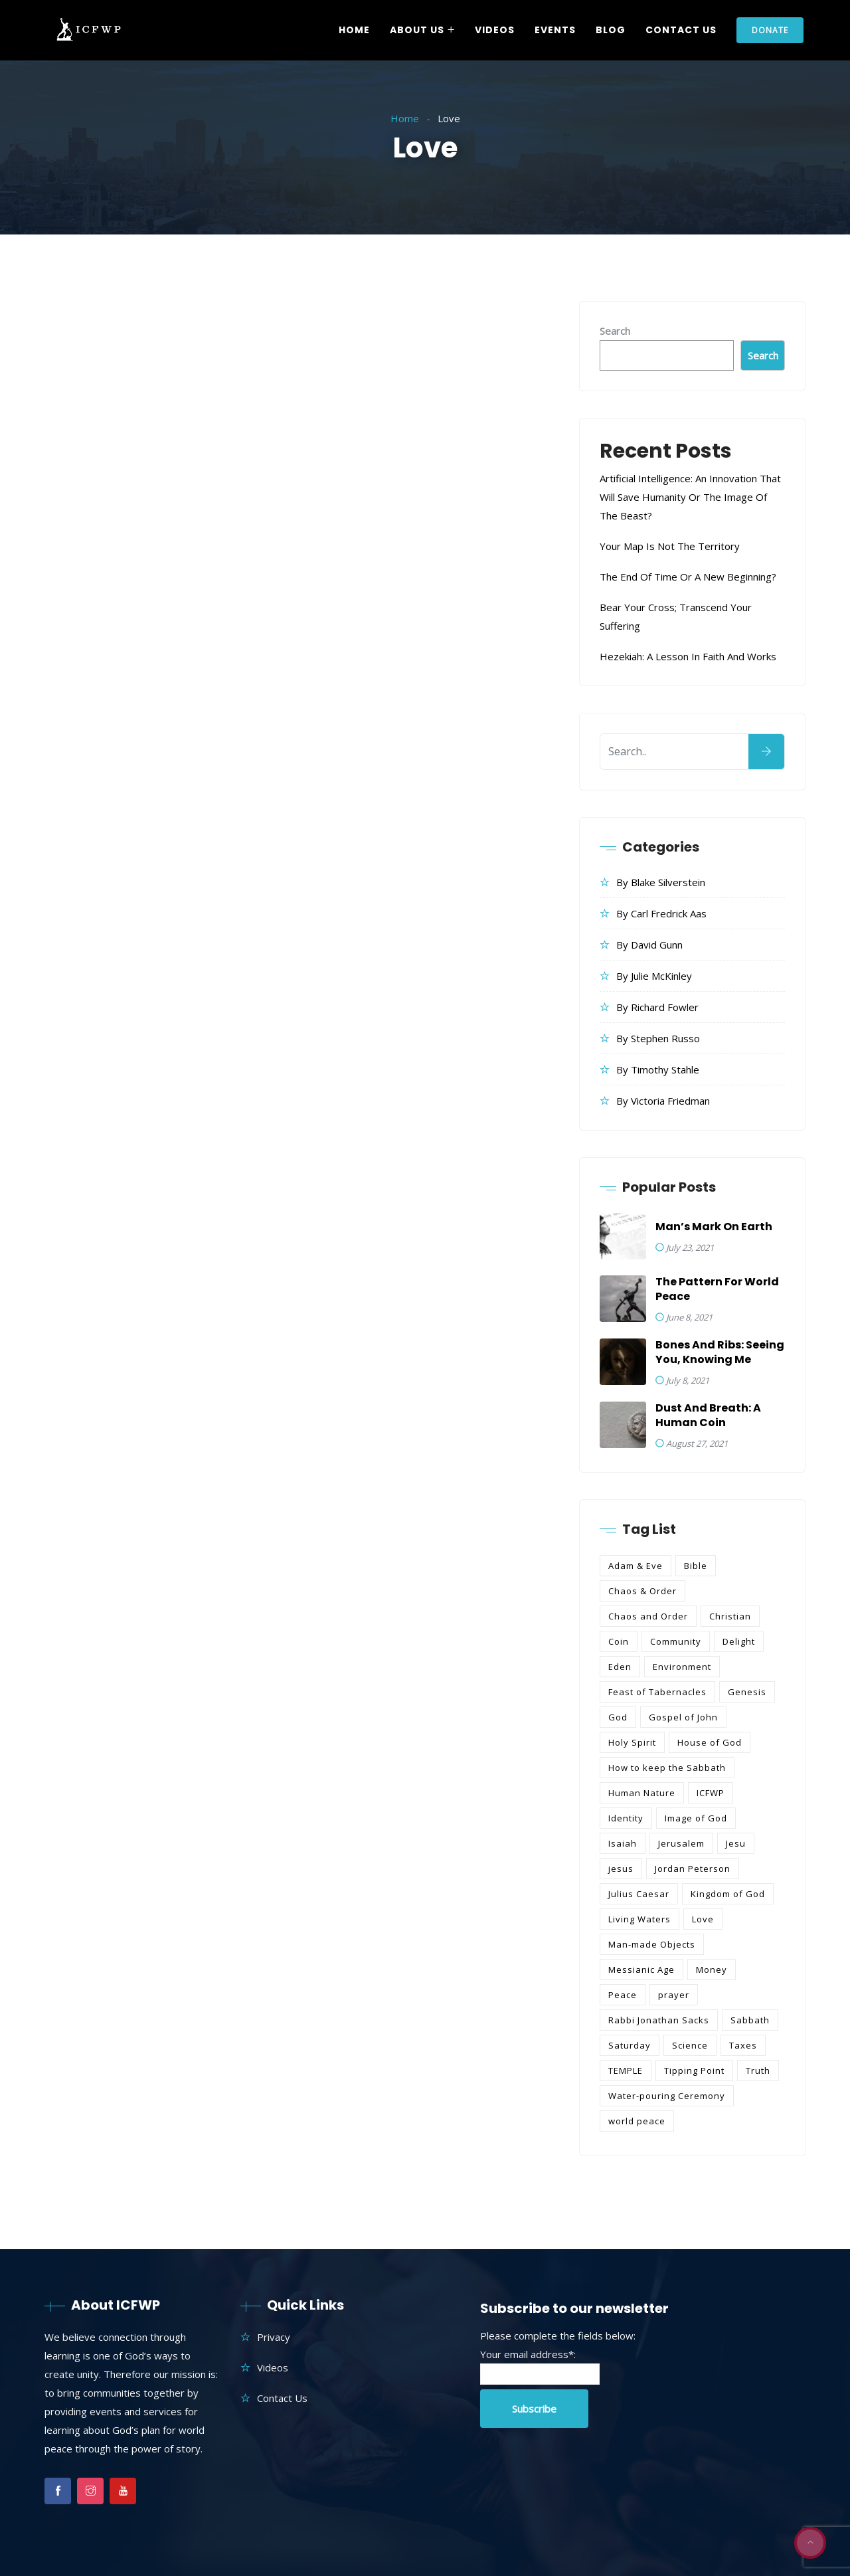 Image resolution: width=850 pixels, height=2576 pixels. I want to click on prayer [prayer (2 items)], so click(673, 1995).